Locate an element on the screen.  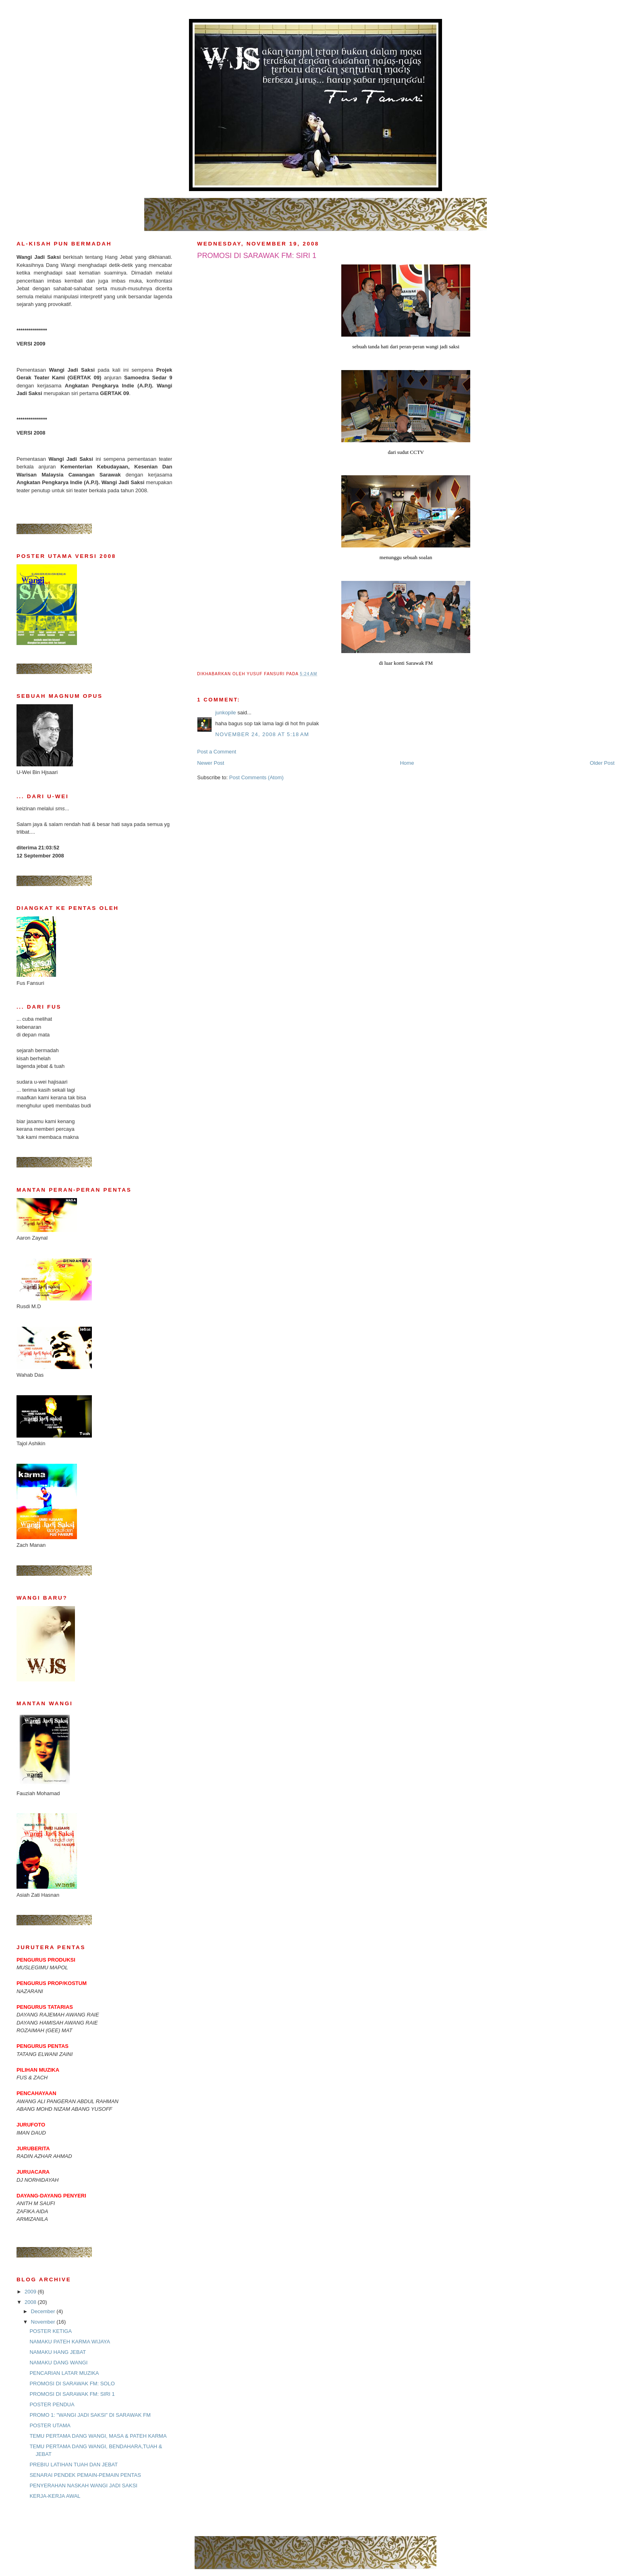
November is located at coordinates (44, 2322).